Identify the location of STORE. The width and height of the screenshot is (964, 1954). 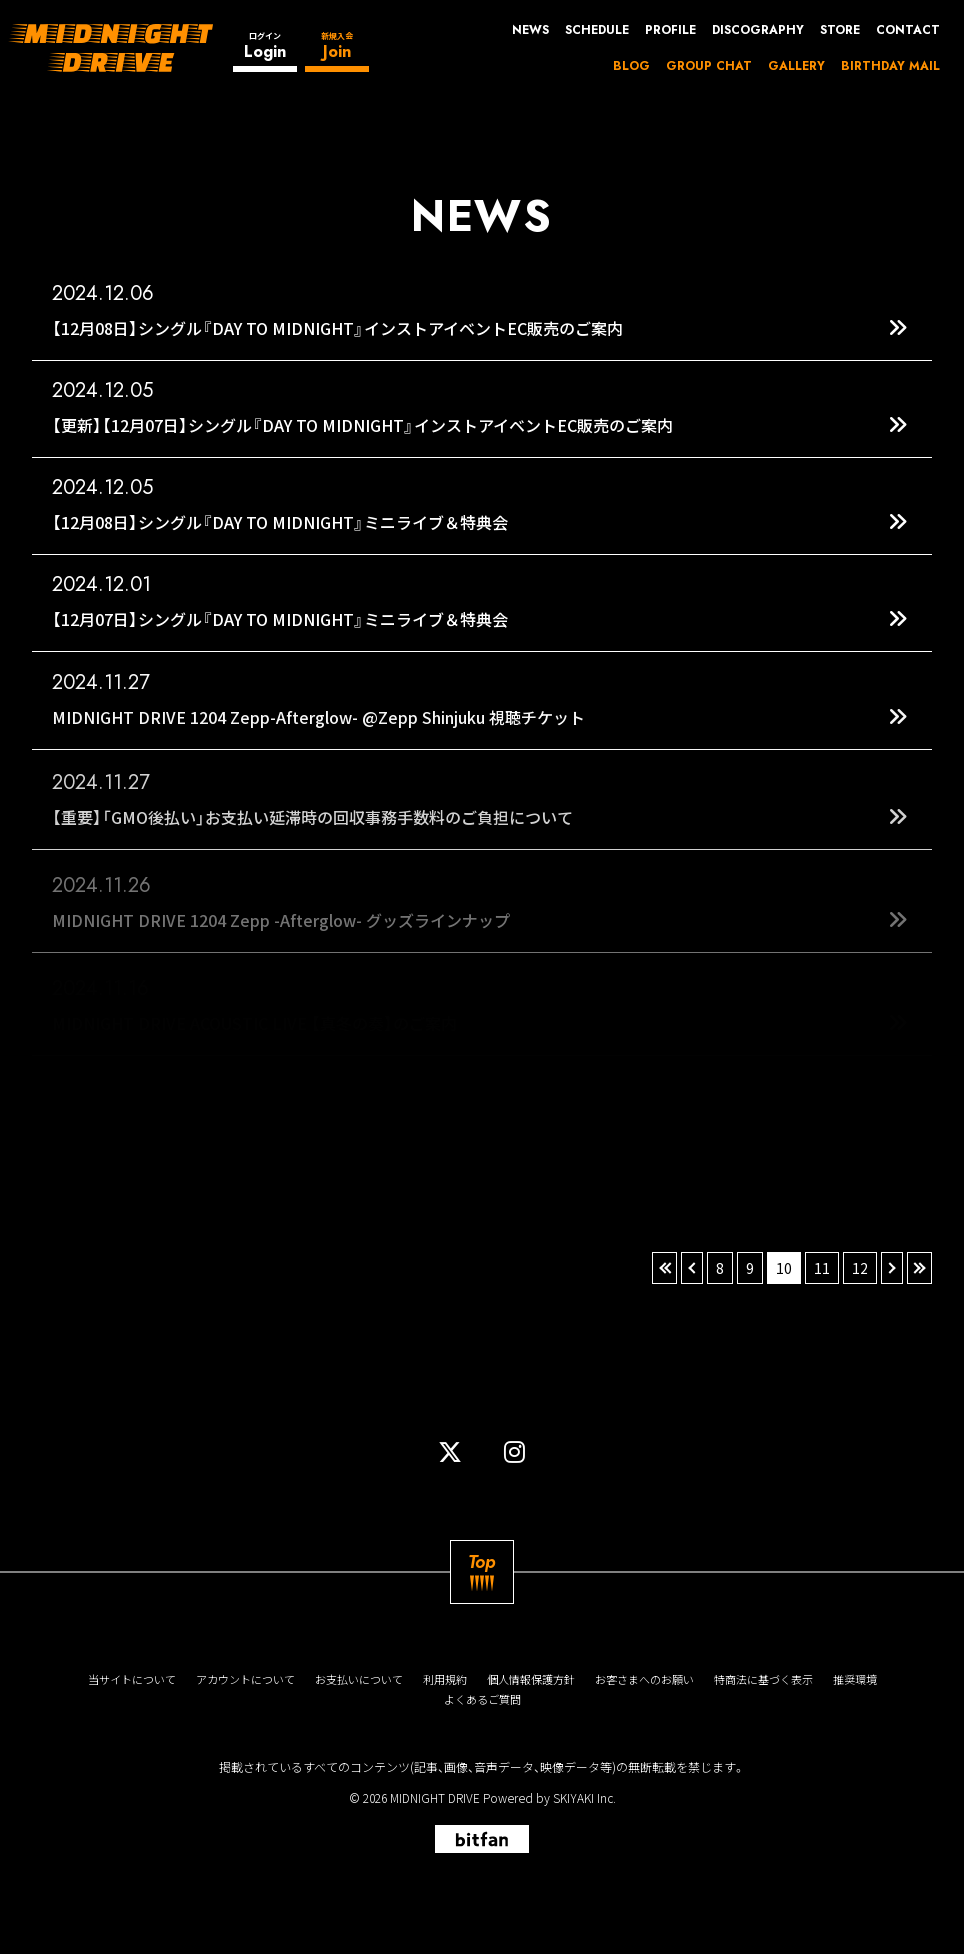
(840, 30).